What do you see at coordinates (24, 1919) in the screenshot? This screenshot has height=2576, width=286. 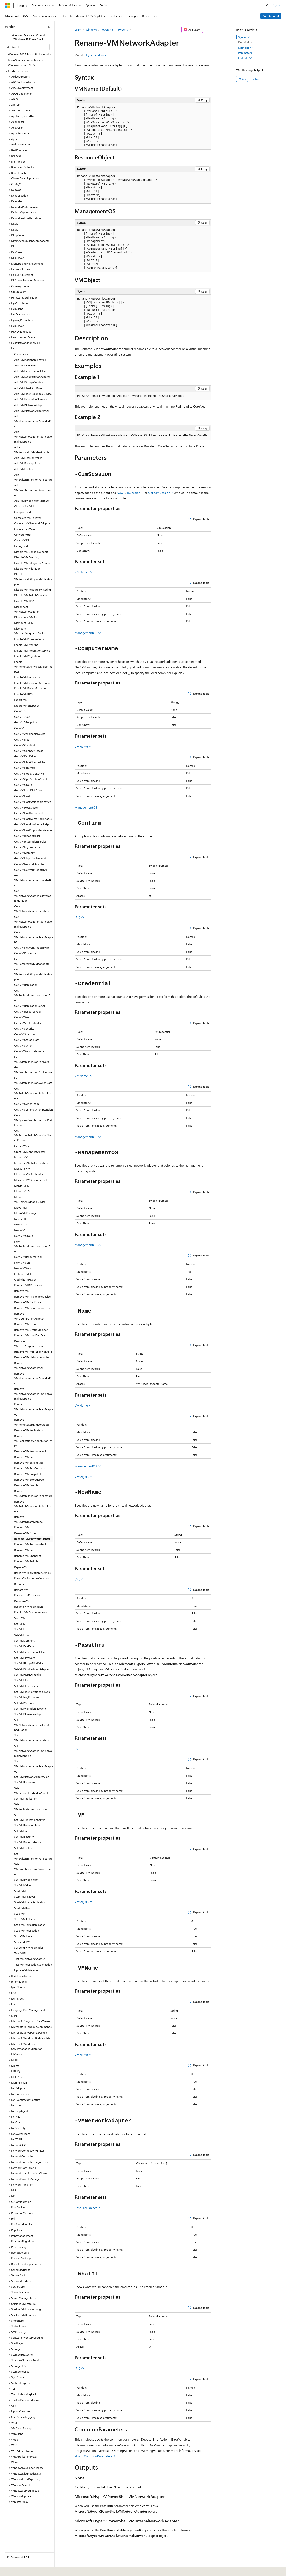 I see `Stop-VMFailover [treeitem]` at bounding box center [24, 1919].